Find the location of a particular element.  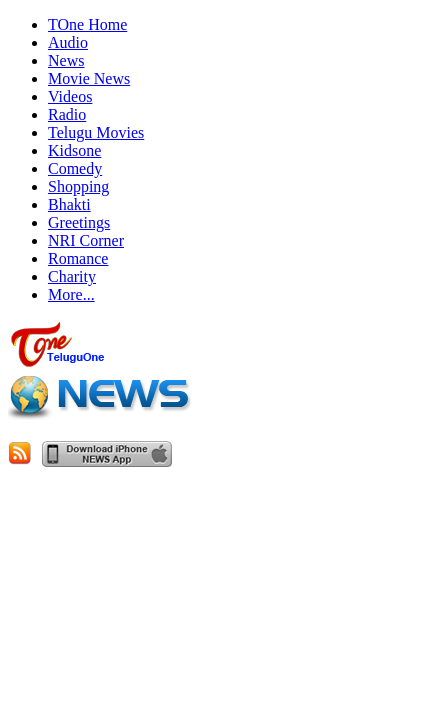

TOne Home is located at coordinates (87, 24).